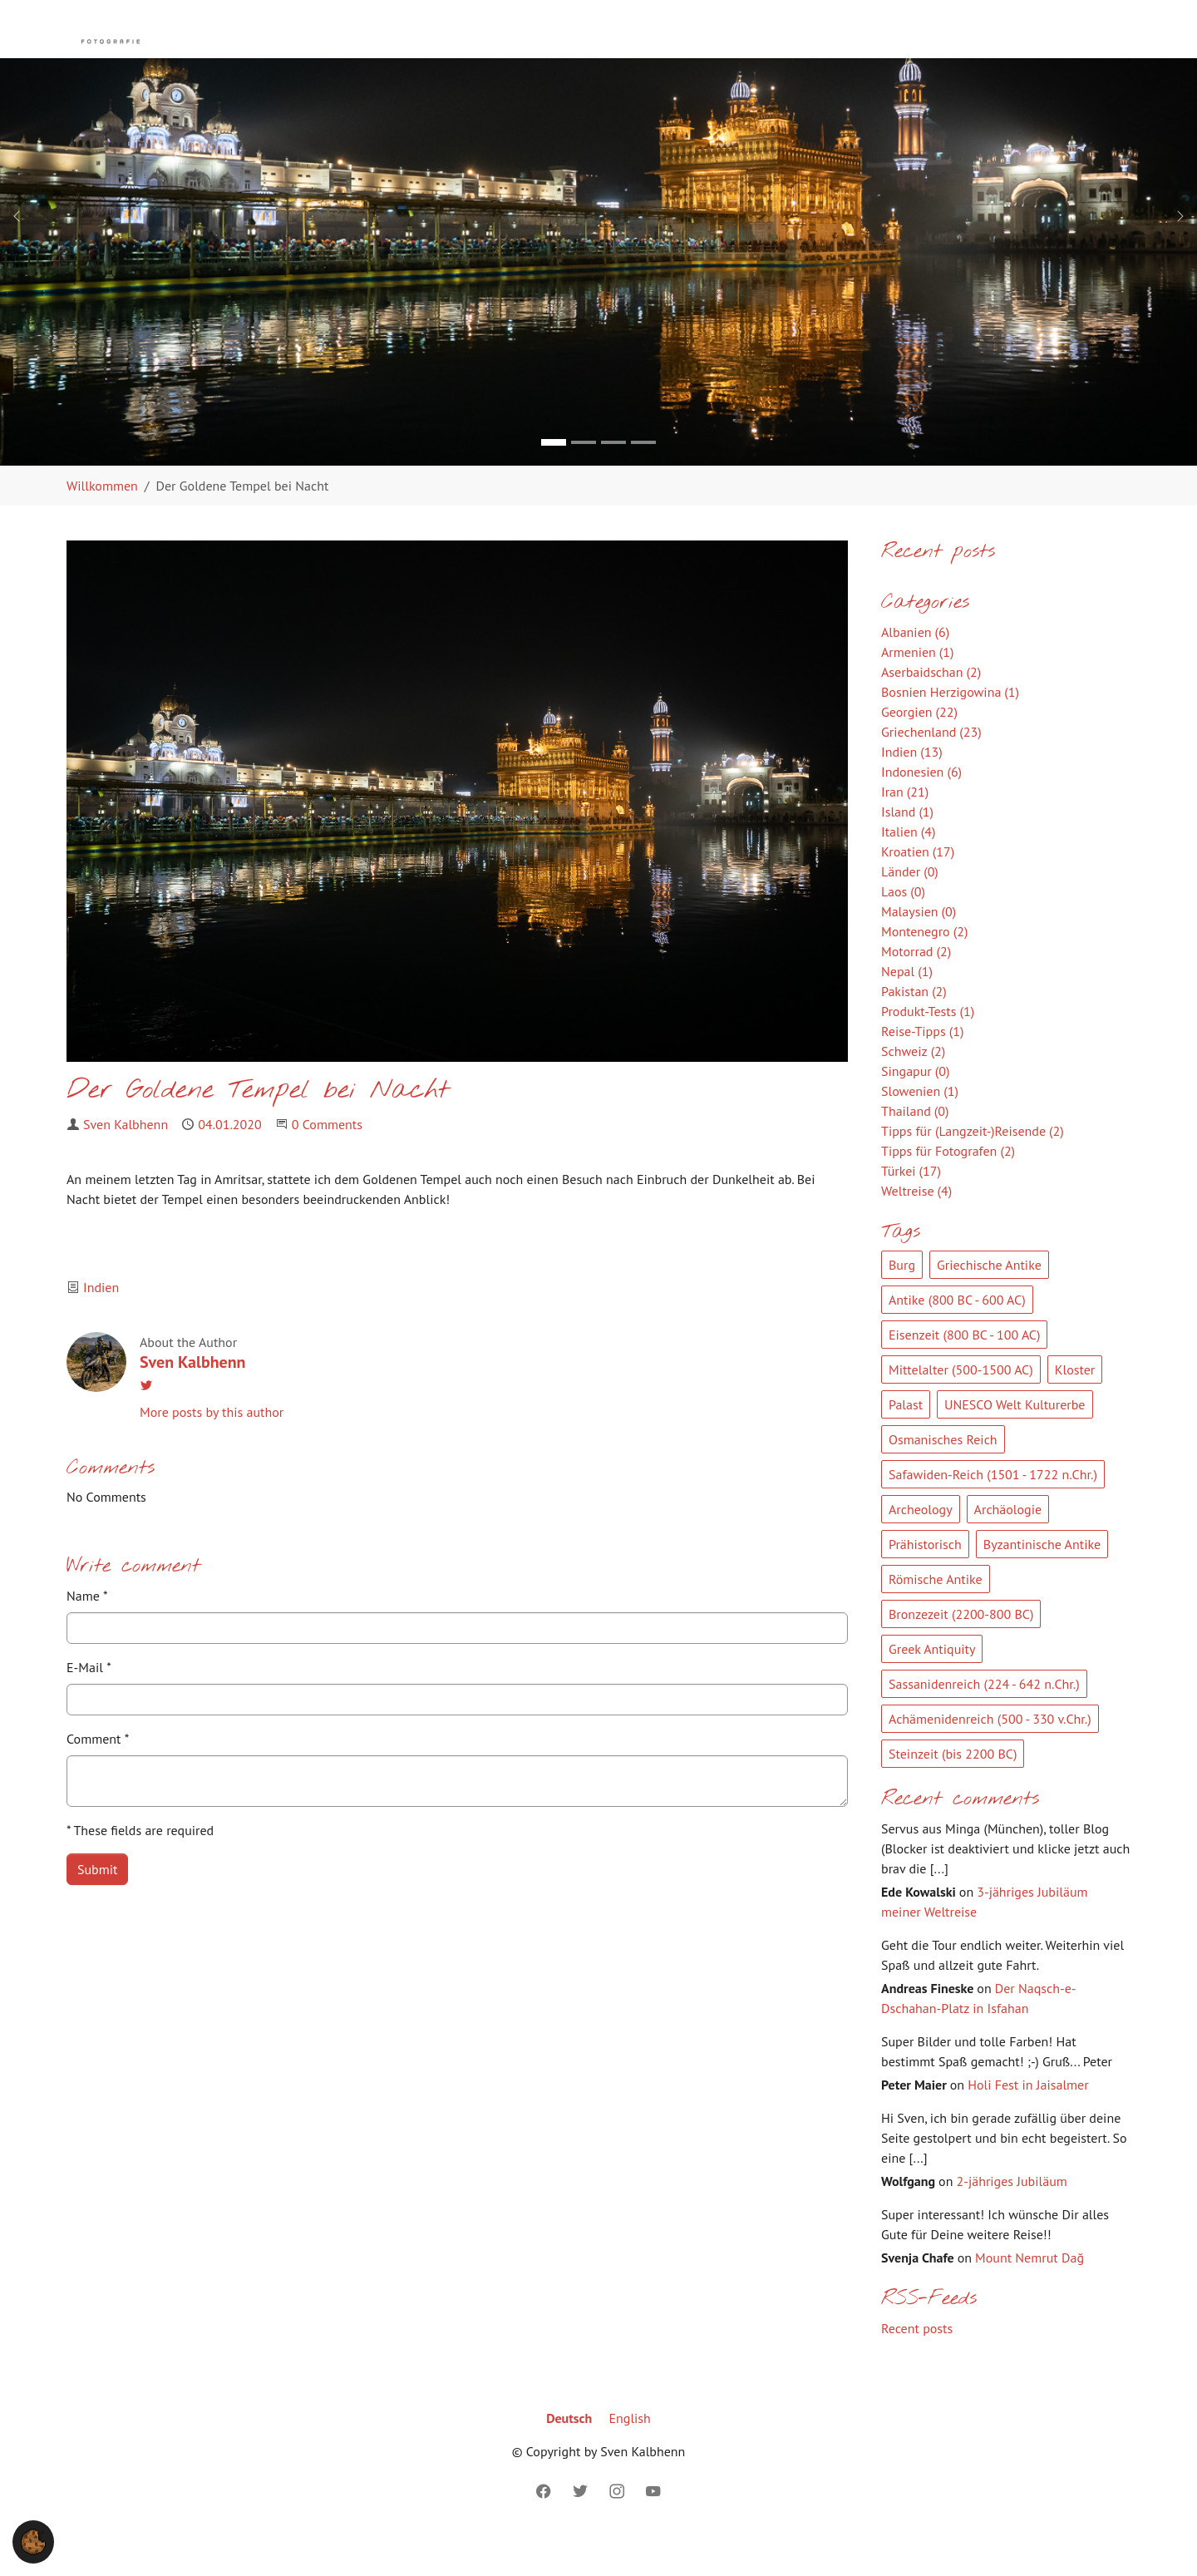 The image size is (1197, 2576). I want to click on 0 Comments, so click(327, 1157).